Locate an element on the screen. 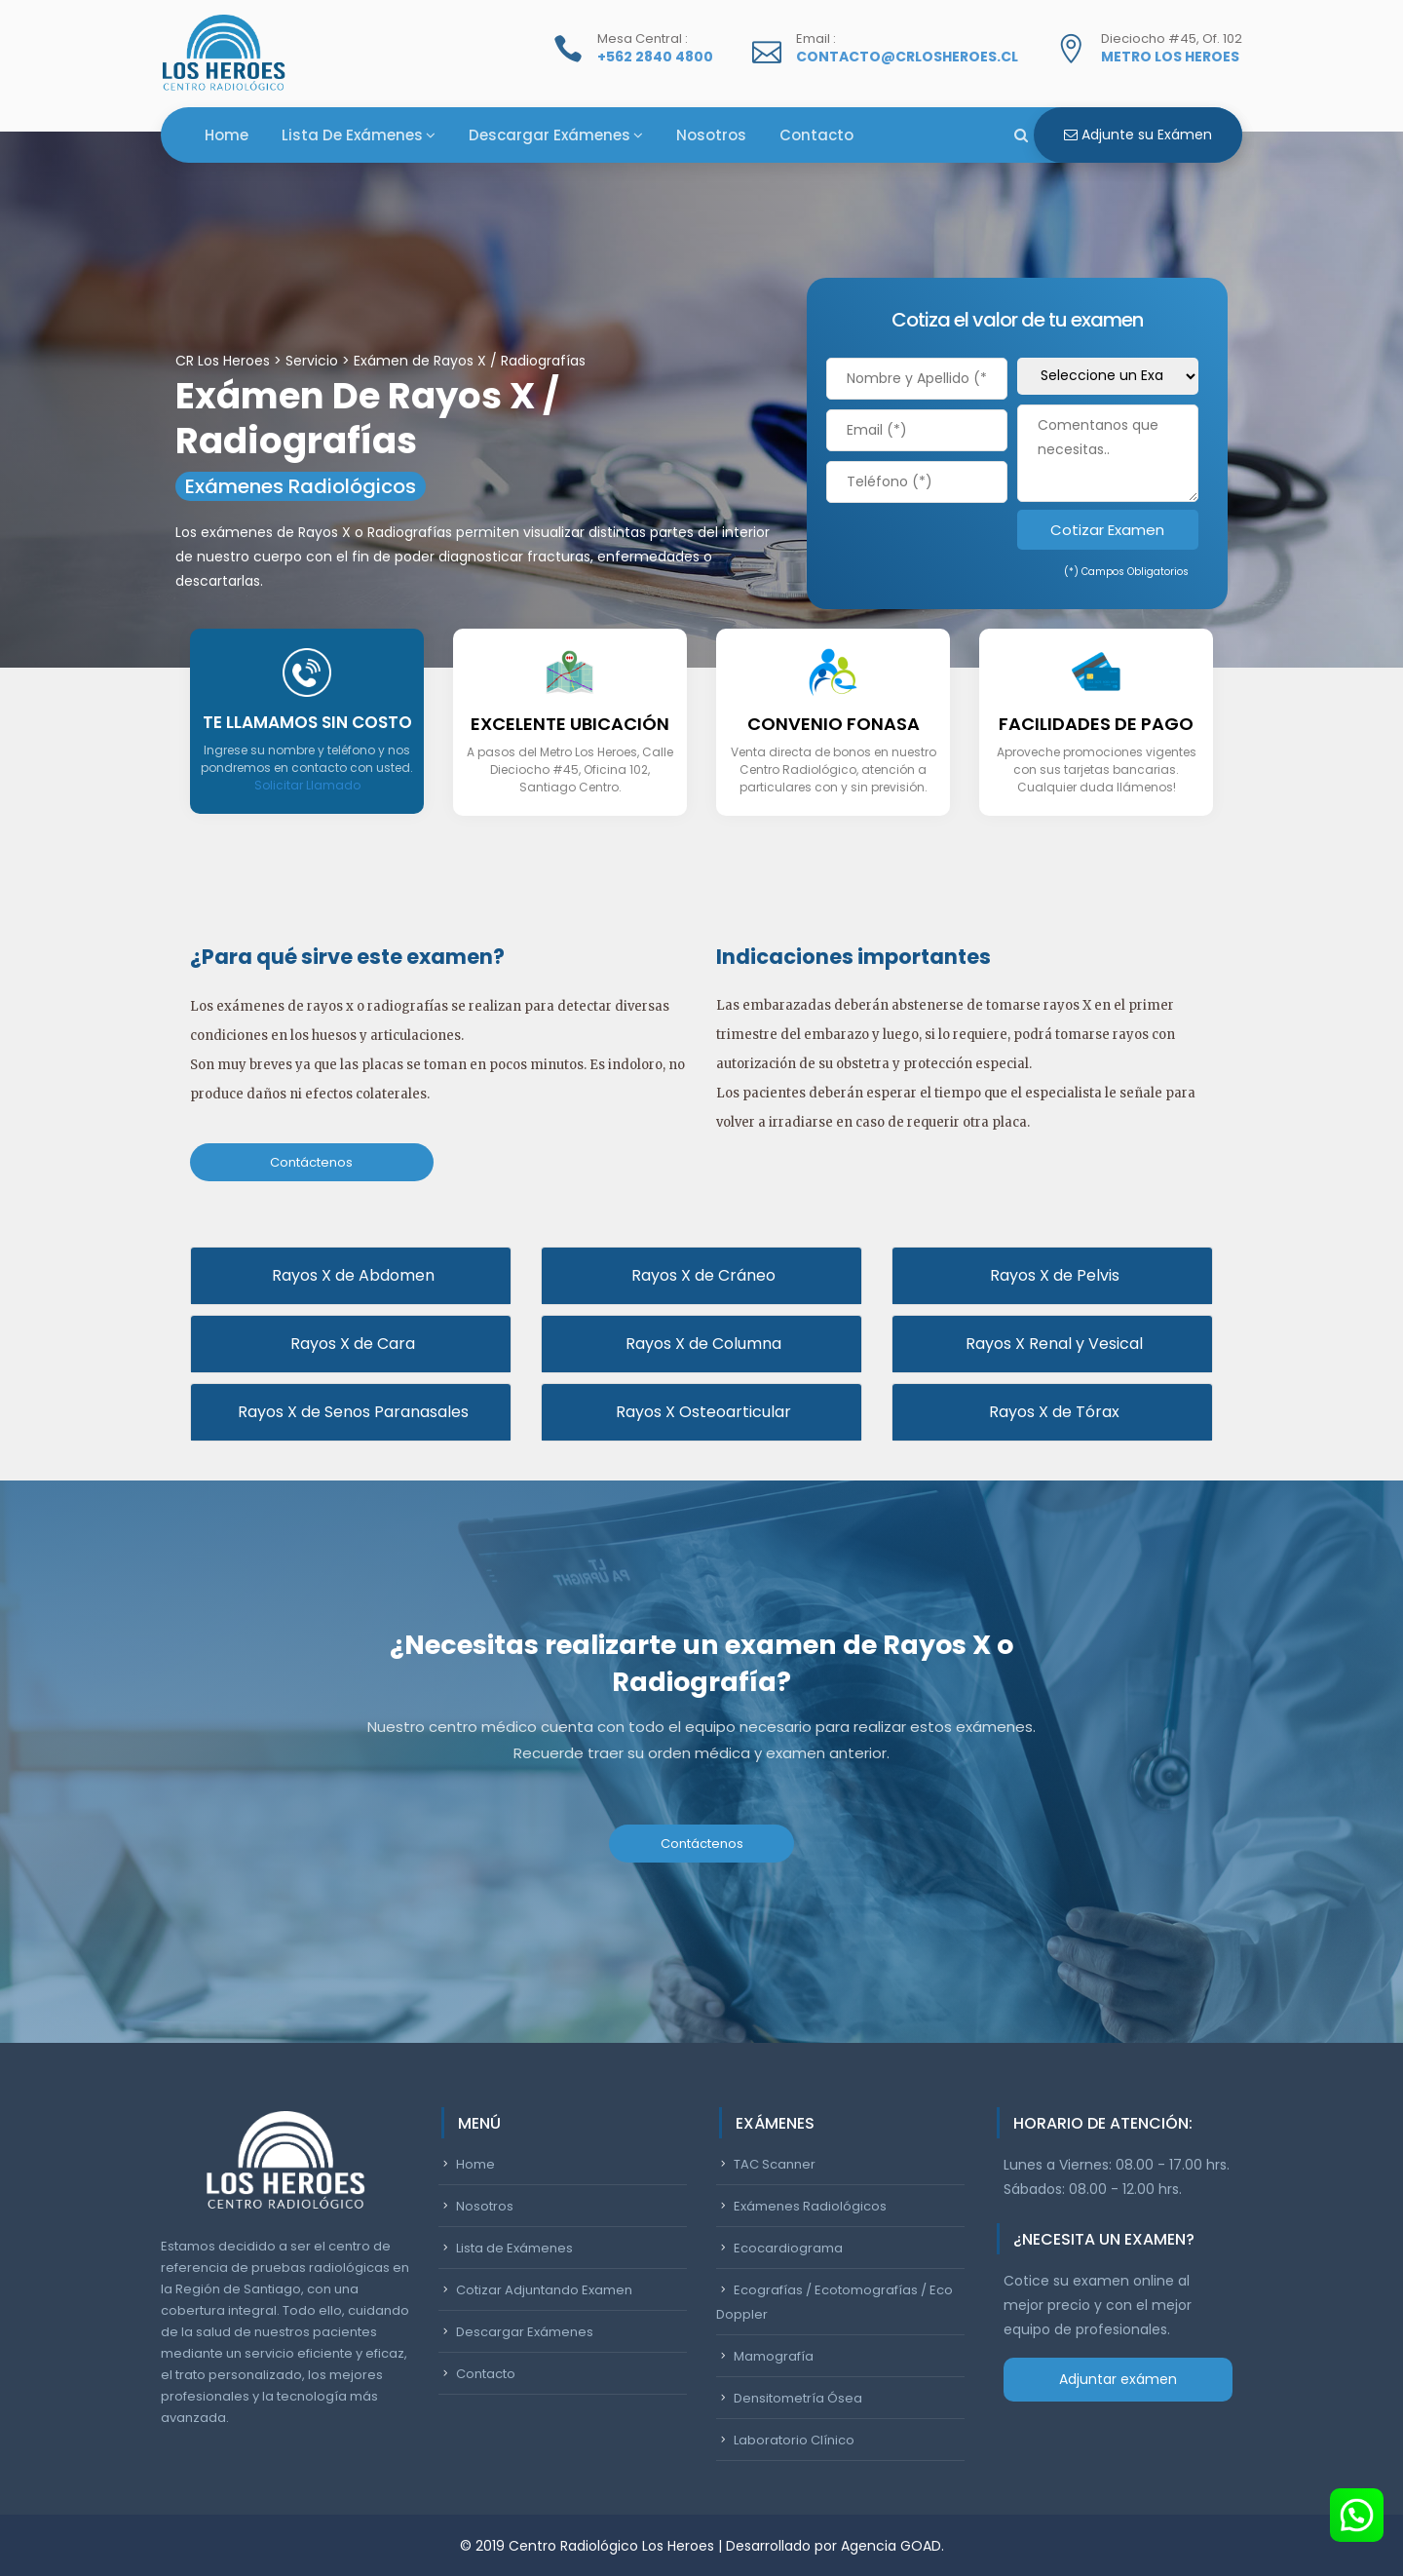  Rayos X de Tórax is located at coordinates (1052, 1410).